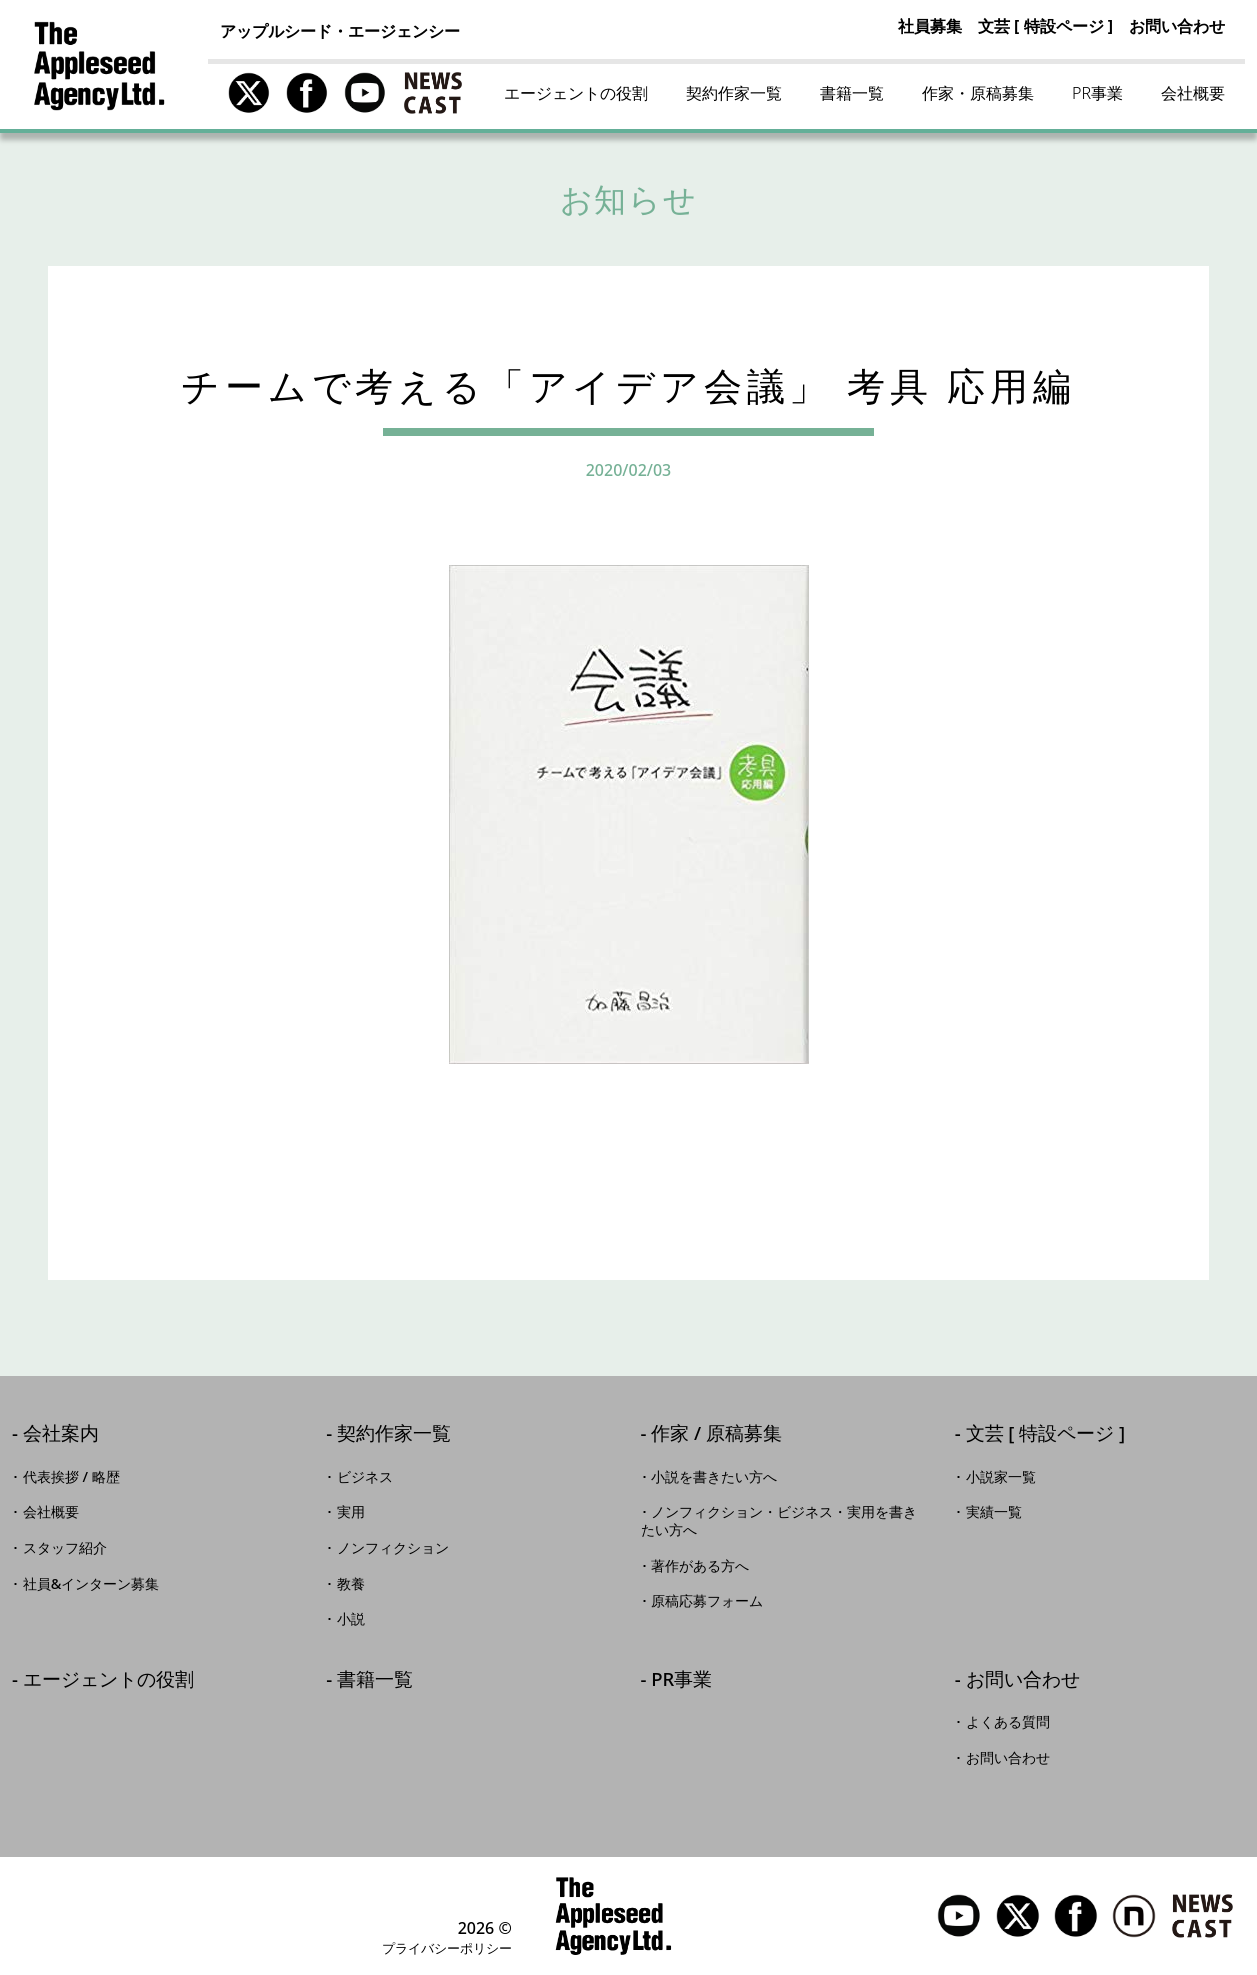 Image resolution: width=1257 pixels, height=1975 pixels. Describe the element at coordinates (1097, 93) in the screenshot. I see `PR事業` at that location.